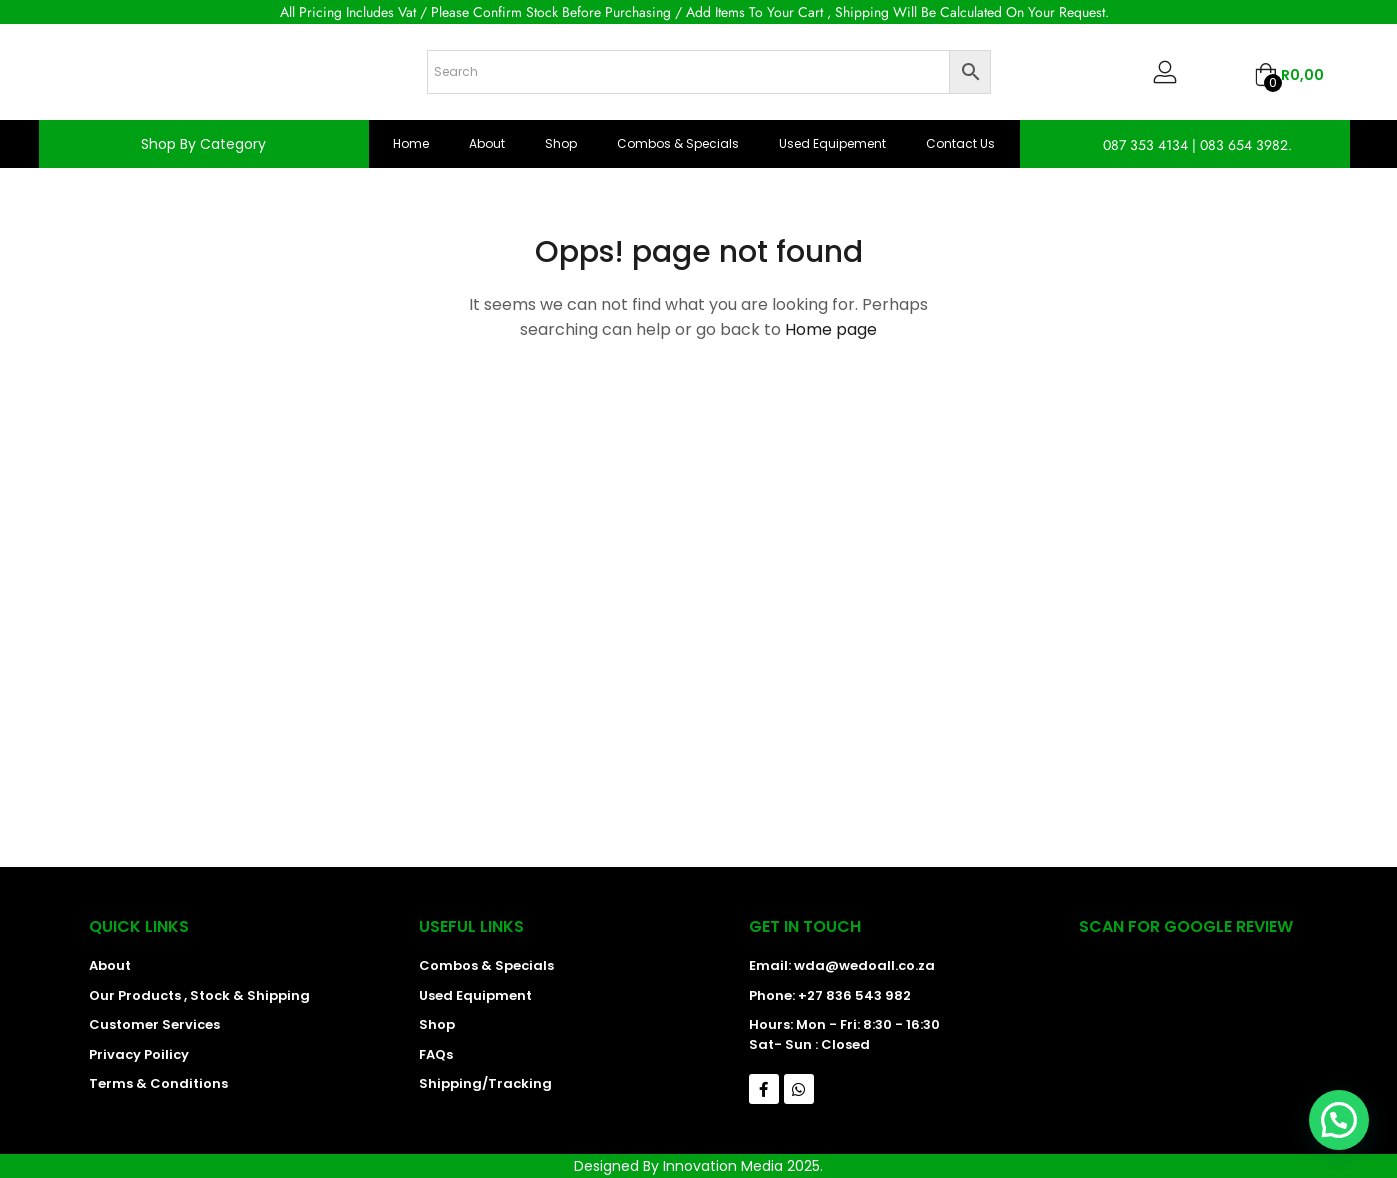  I want to click on Contact Us, so click(960, 143).